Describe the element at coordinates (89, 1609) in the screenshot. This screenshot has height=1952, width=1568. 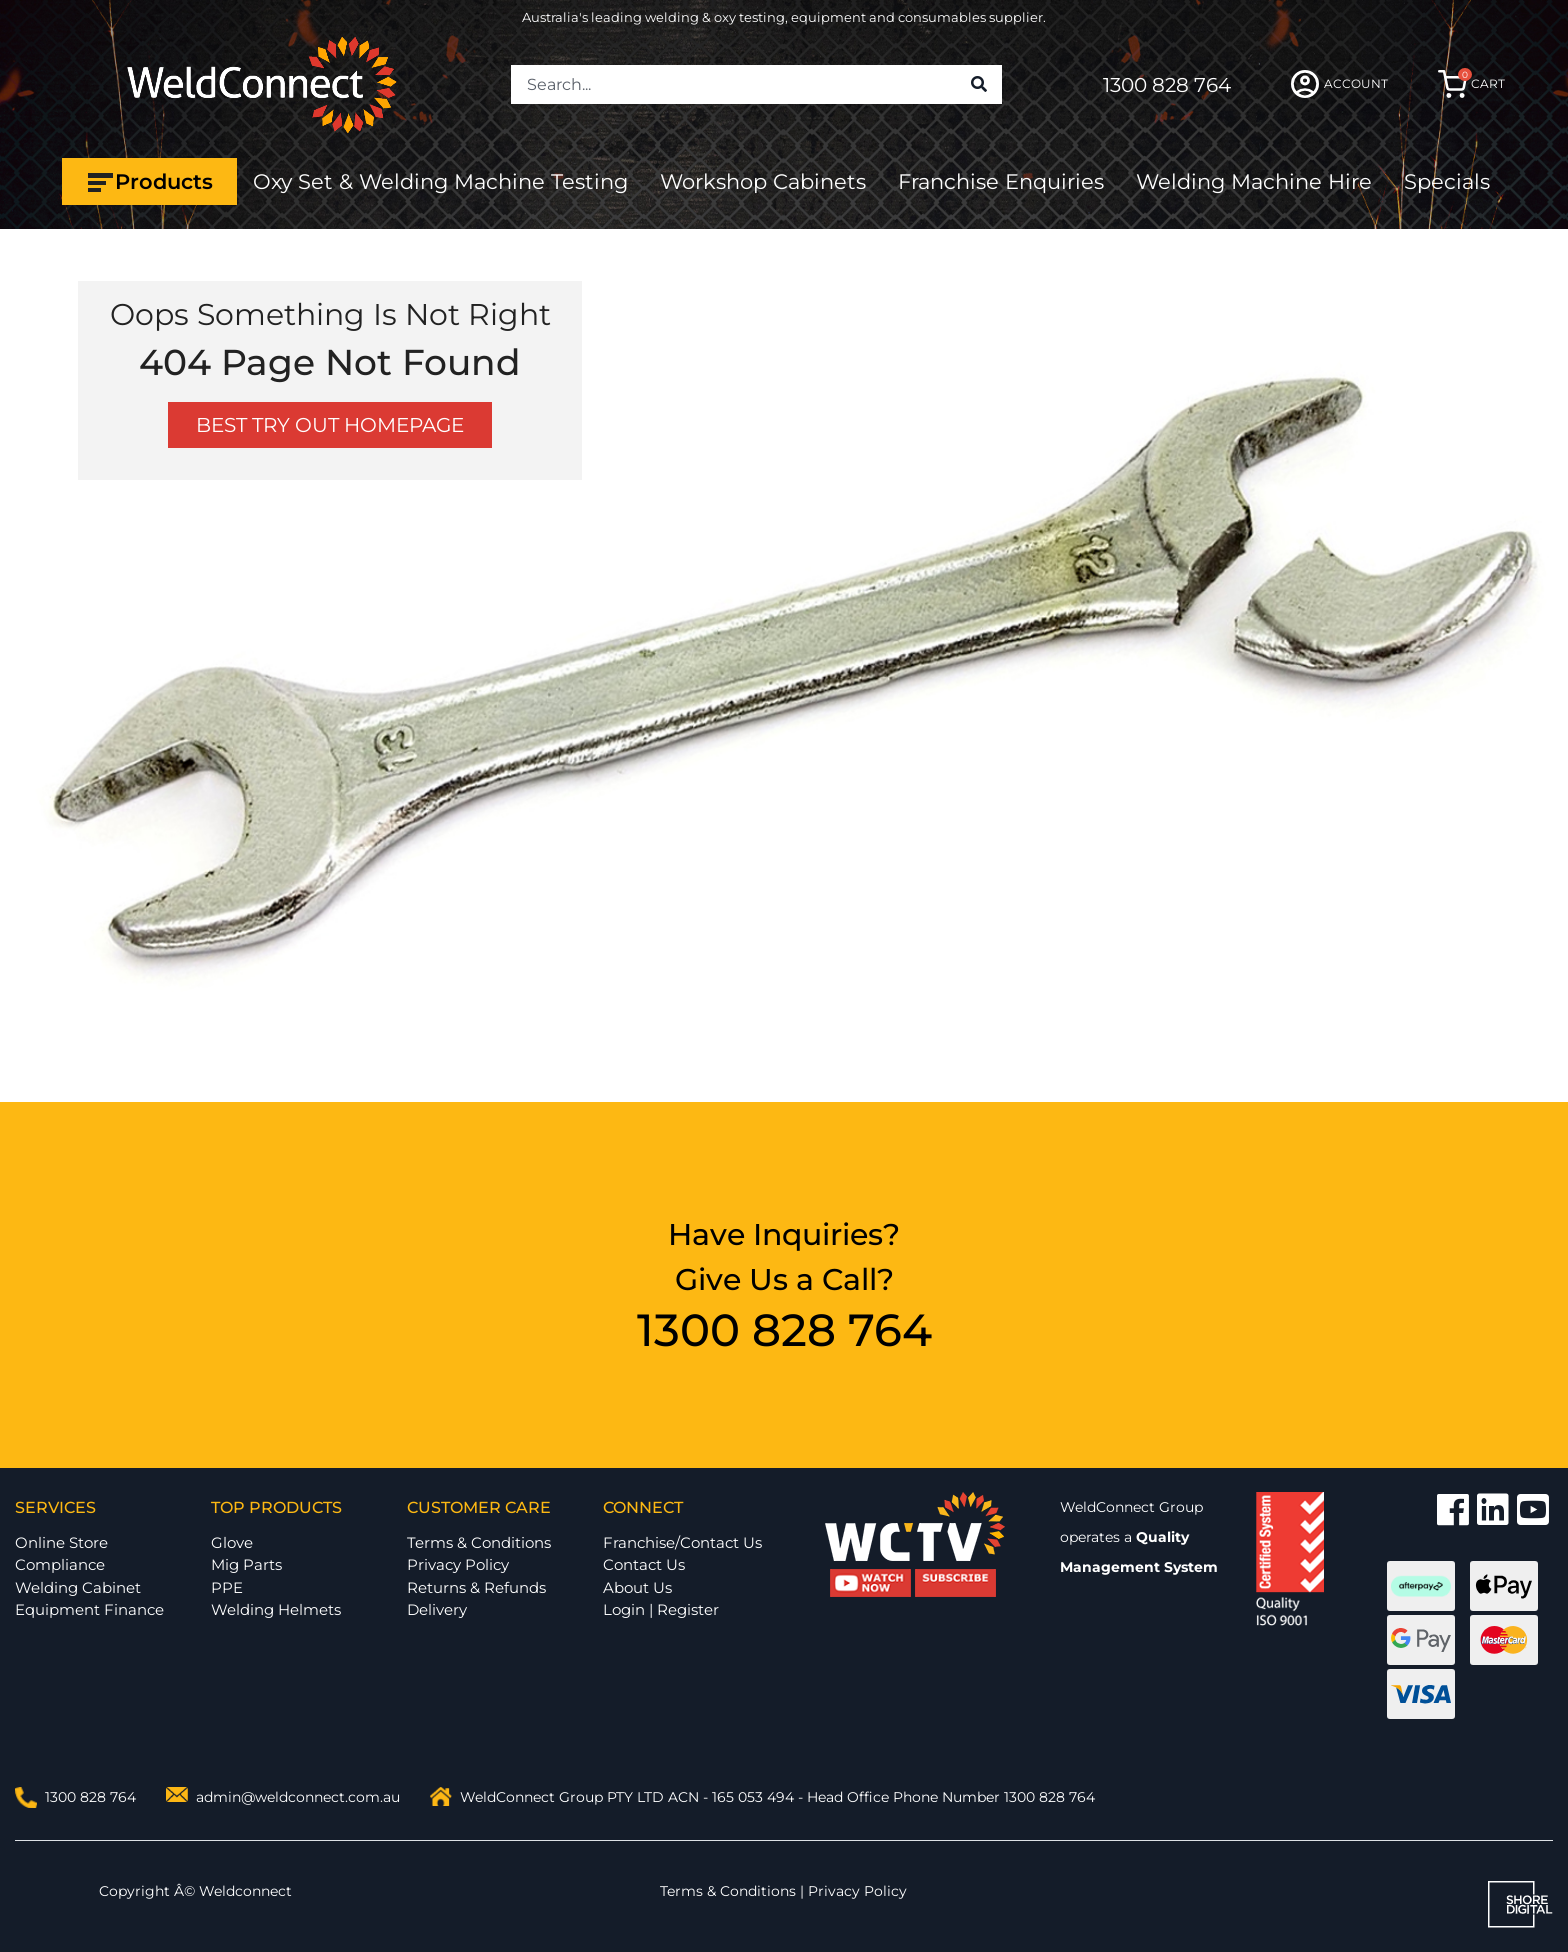
I see `Equipment Finance` at that location.